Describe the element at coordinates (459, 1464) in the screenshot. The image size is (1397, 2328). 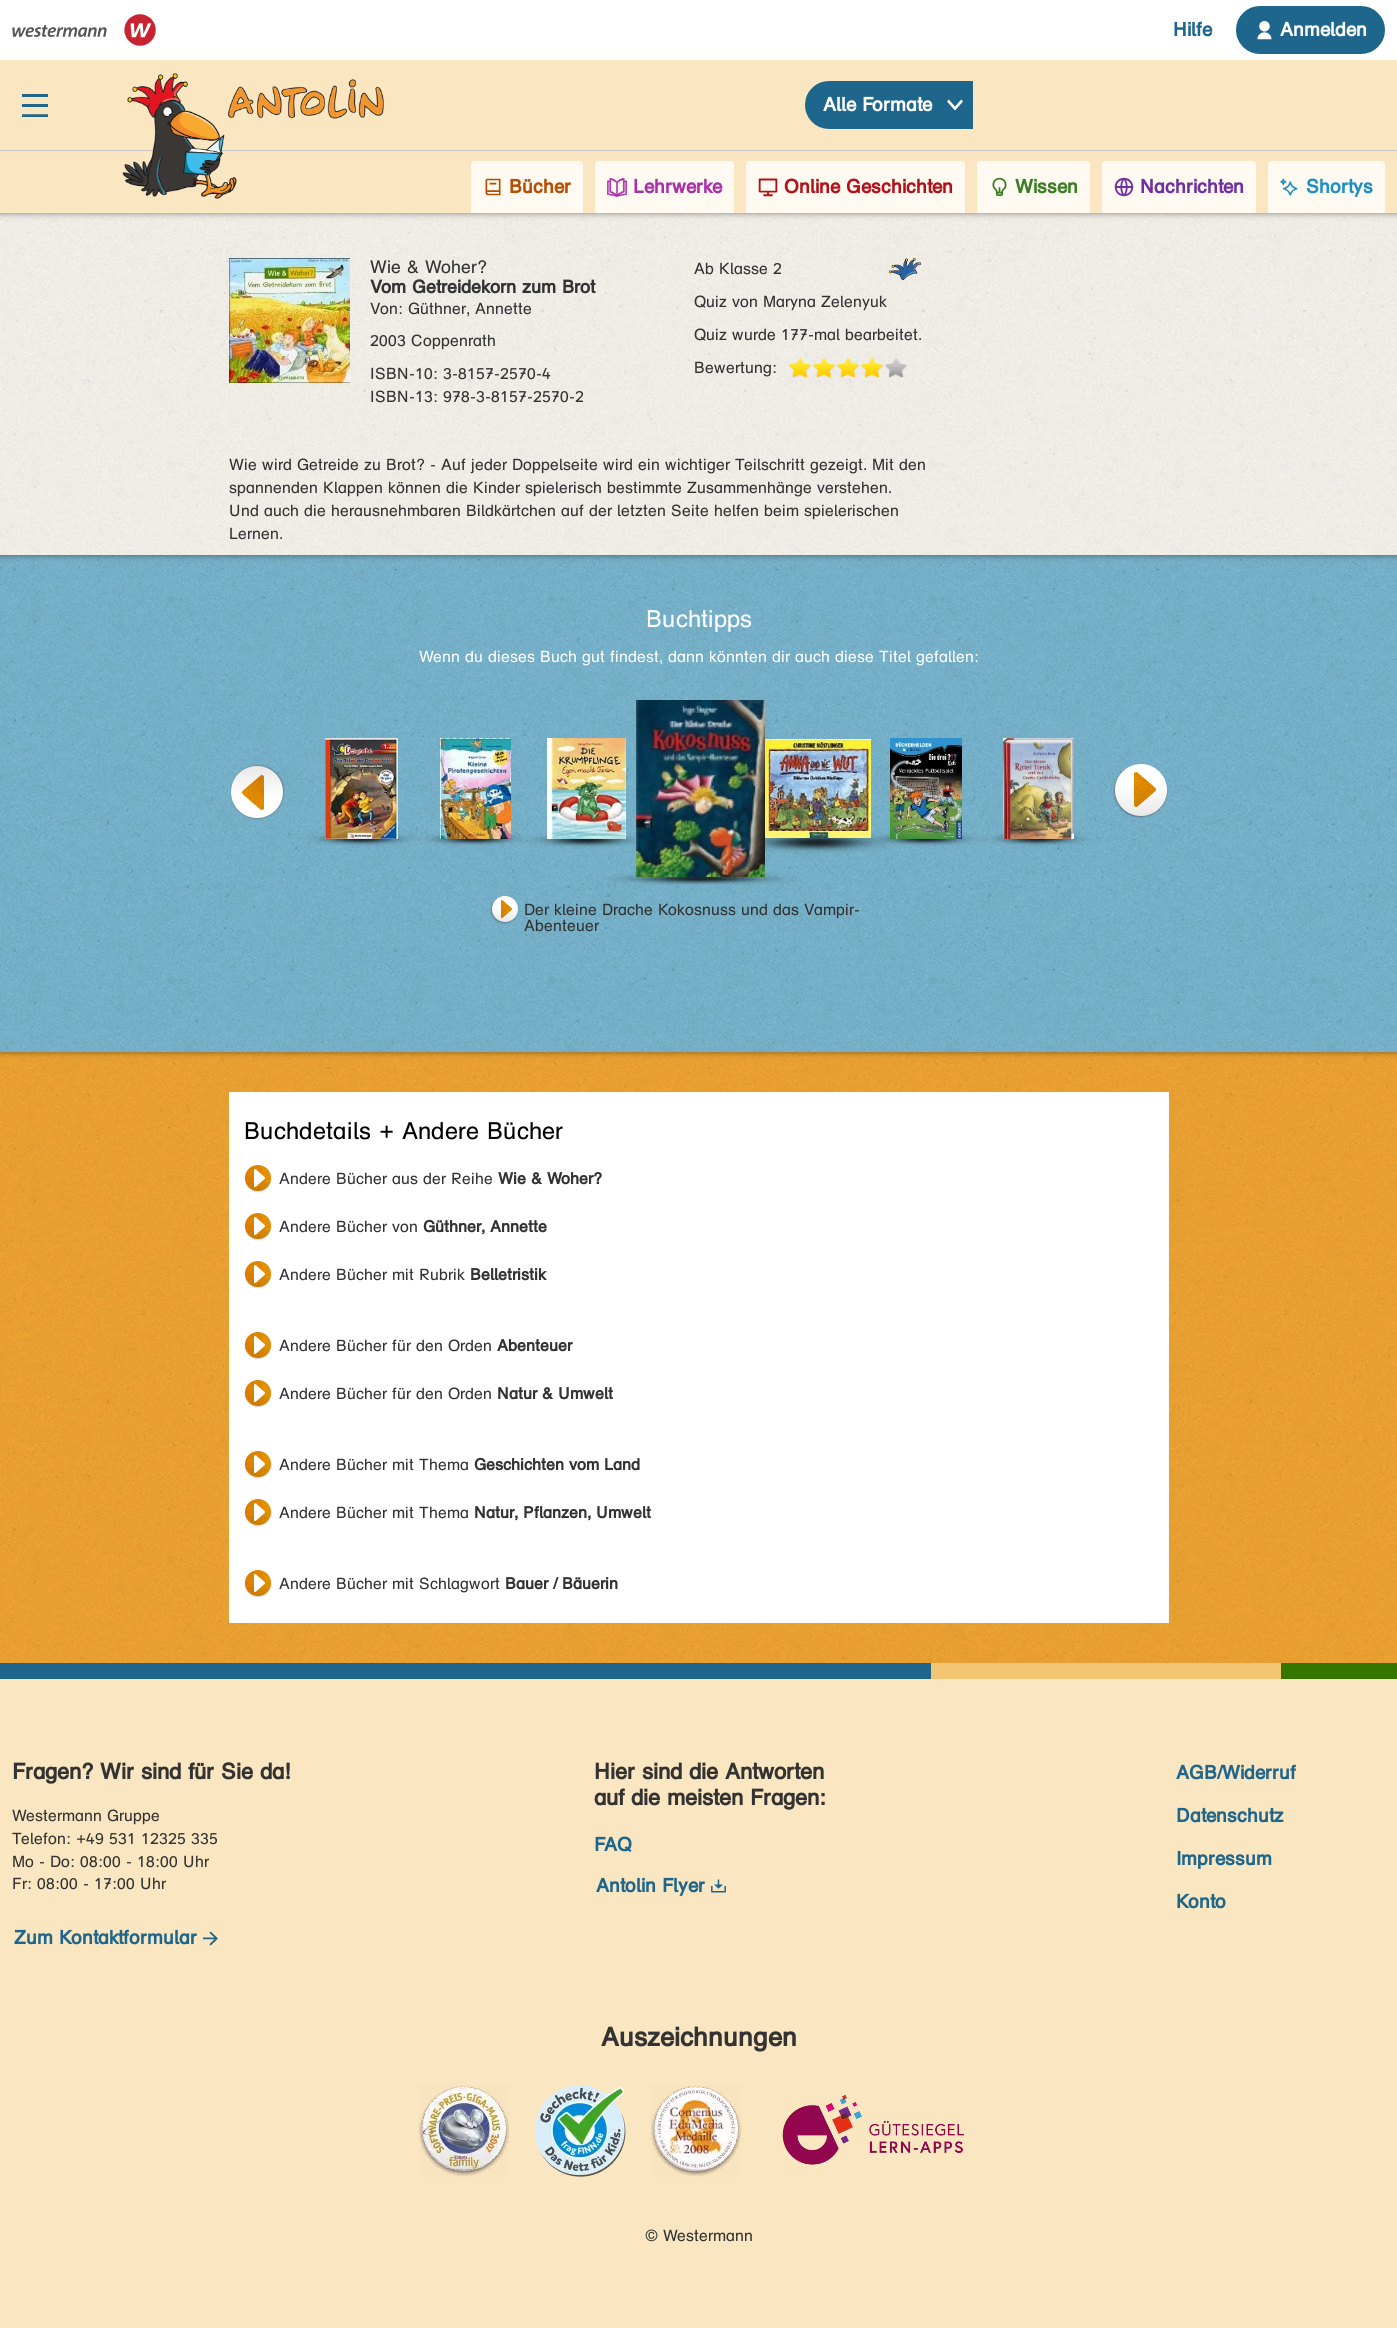
I see `Andere Bücher mit Thema` at that location.